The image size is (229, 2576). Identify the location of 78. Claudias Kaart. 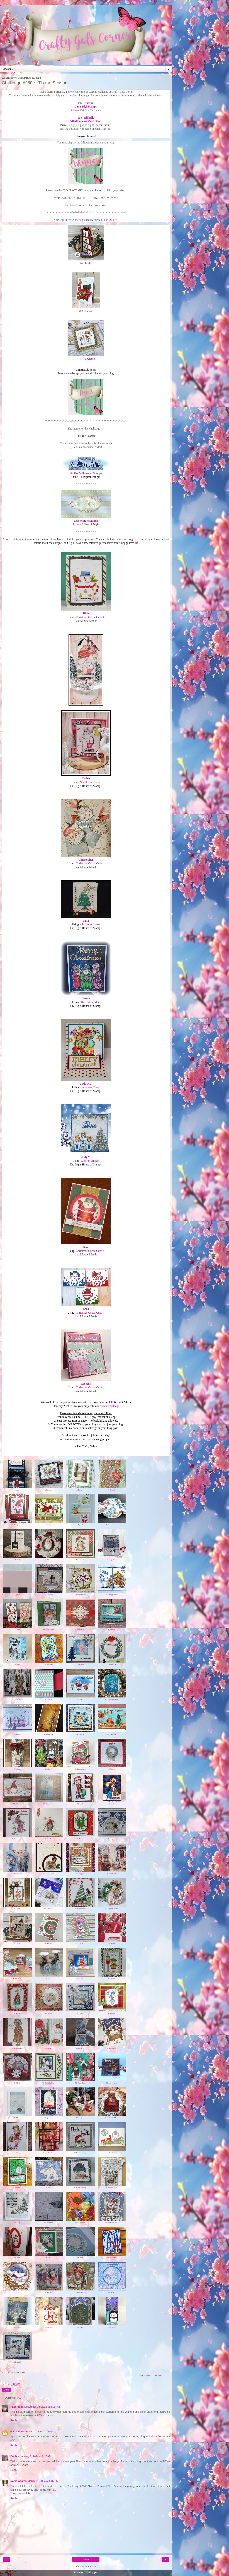
(48, 2153).